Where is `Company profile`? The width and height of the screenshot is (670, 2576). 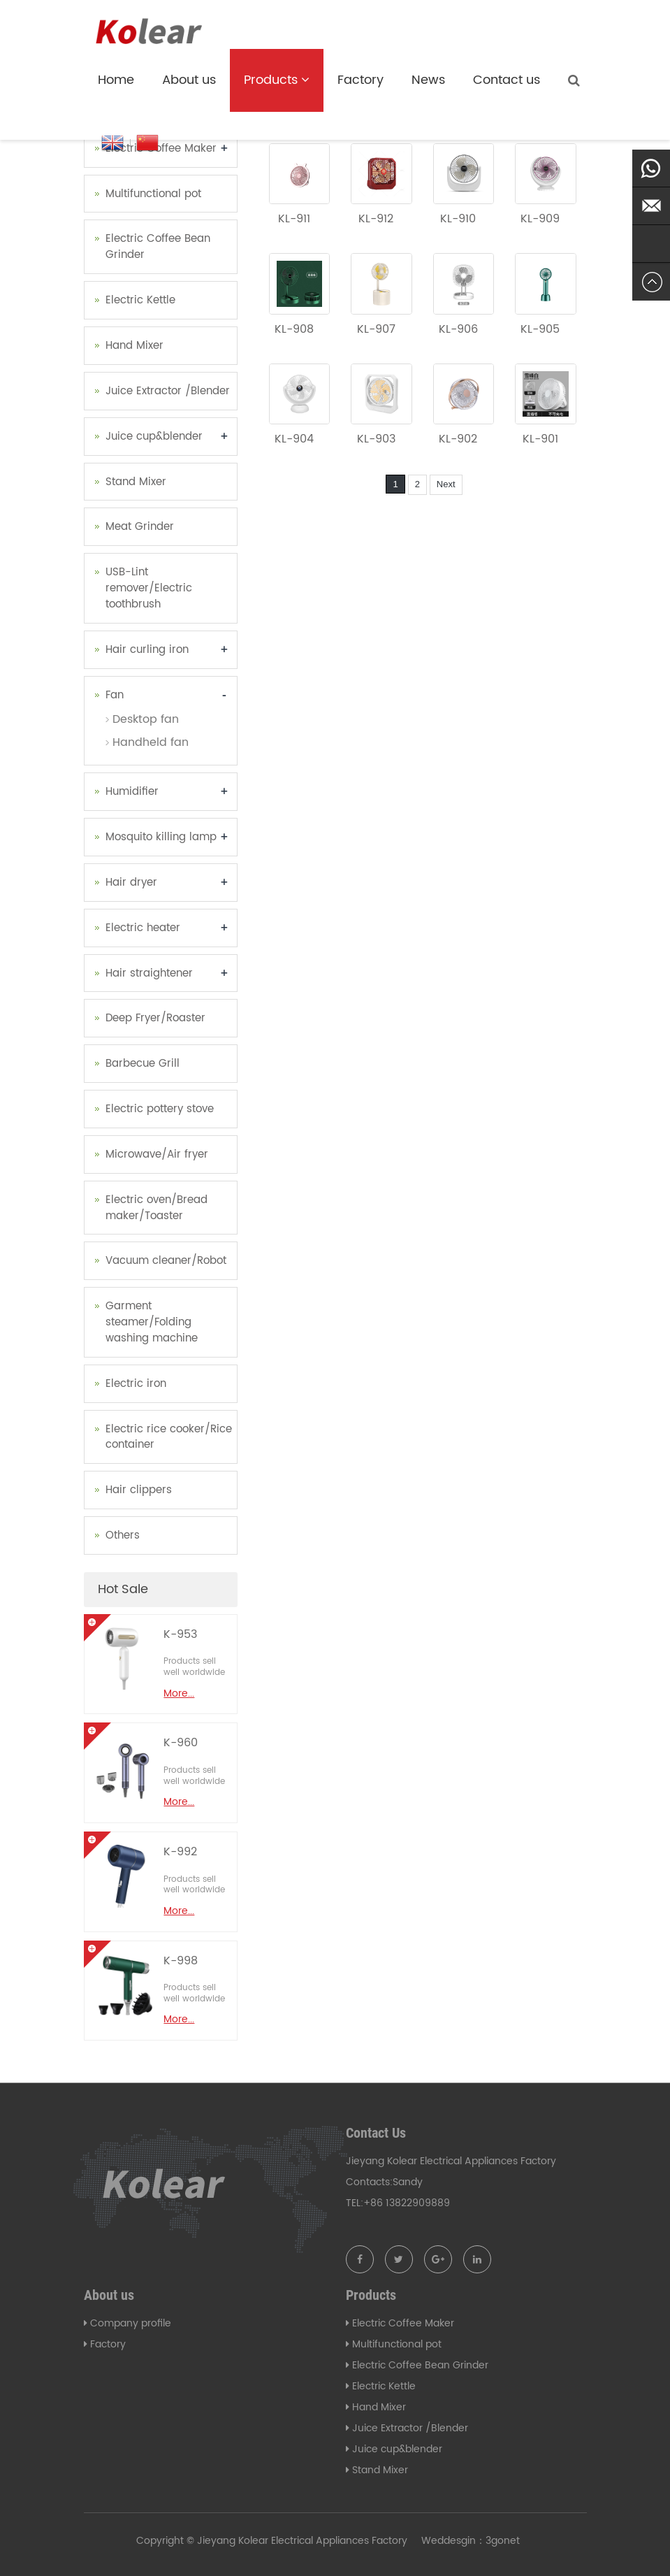
Company profile is located at coordinates (130, 2323).